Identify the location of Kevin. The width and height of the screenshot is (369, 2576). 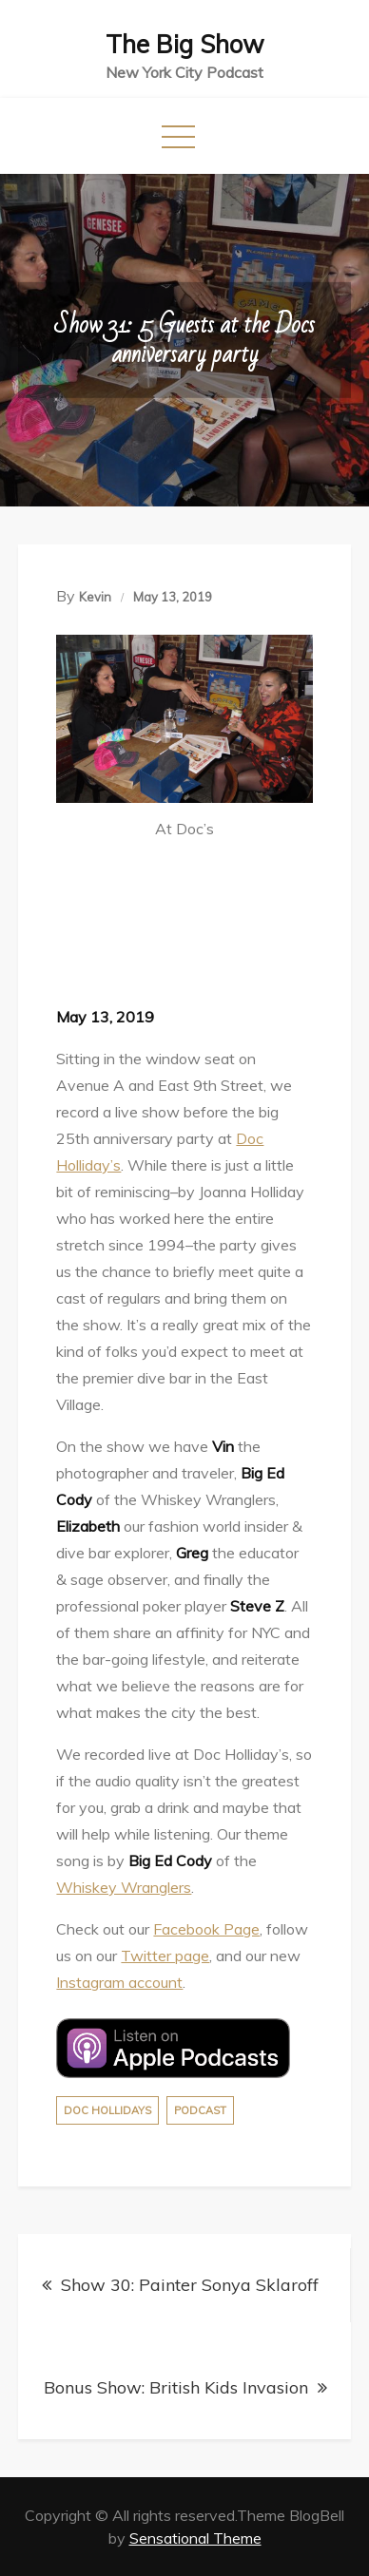
(95, 596).